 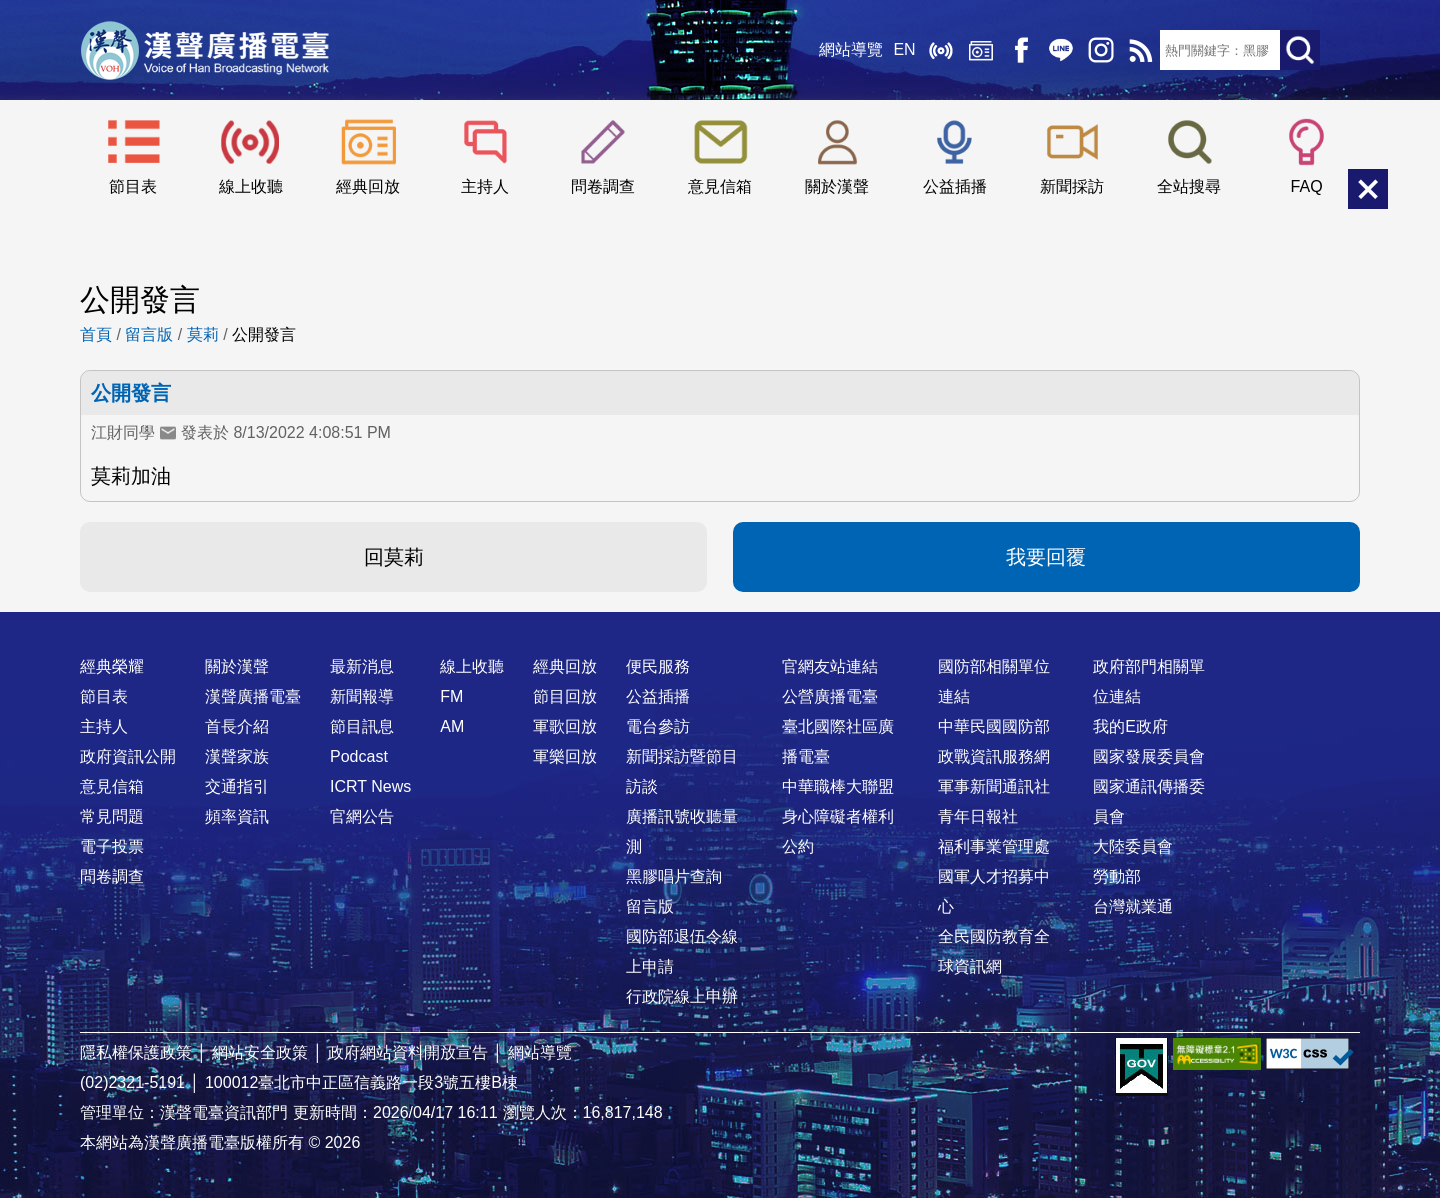 I want to click on 首長介紹, so click(x=237, y=726).